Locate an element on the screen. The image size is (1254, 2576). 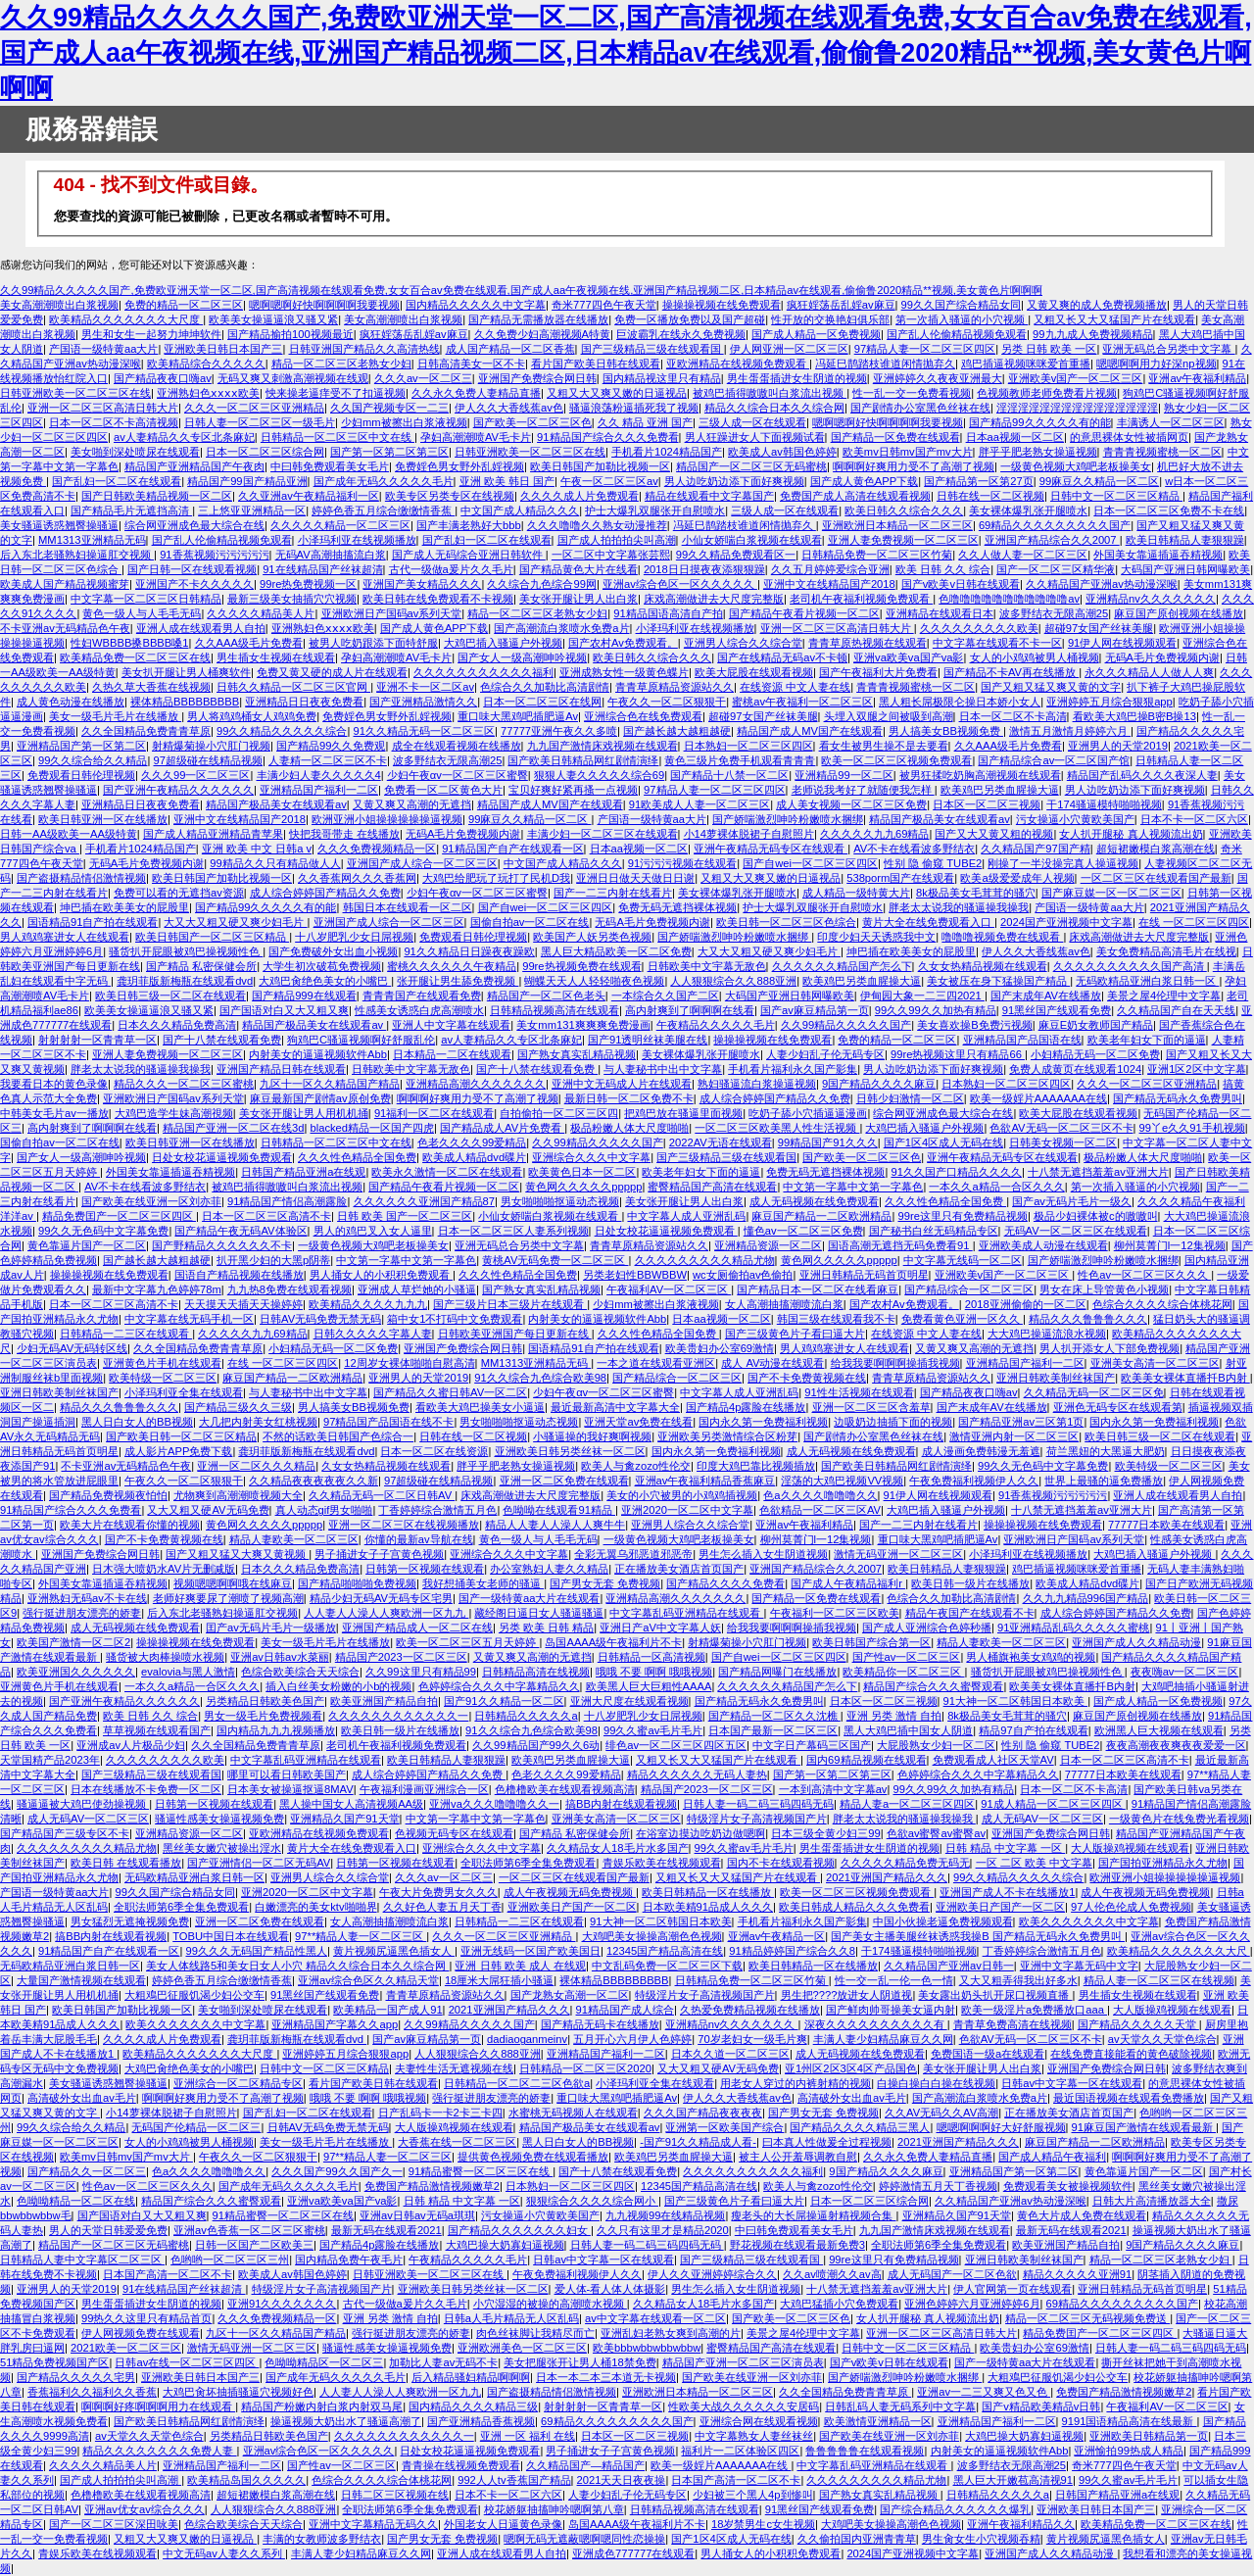
国产又大又黄又粗的视频 is located at coordinates (994, 834).